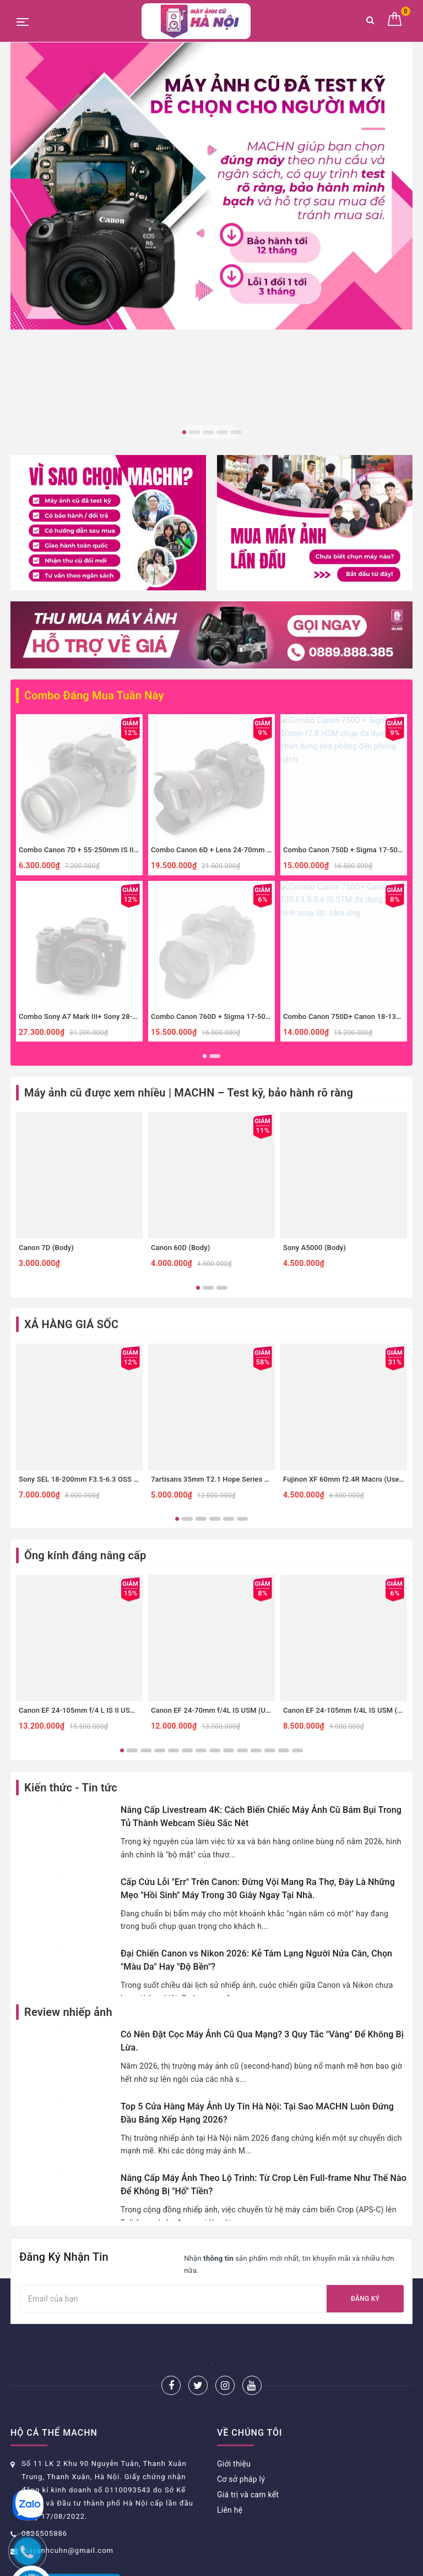 Image resolution: width=423 pixels, height=2576 pixels. What do you see at coordinates (46, 1046) in the screenshot?
I see `Canon 7D (Body)` at bounding box center [46, 1046].